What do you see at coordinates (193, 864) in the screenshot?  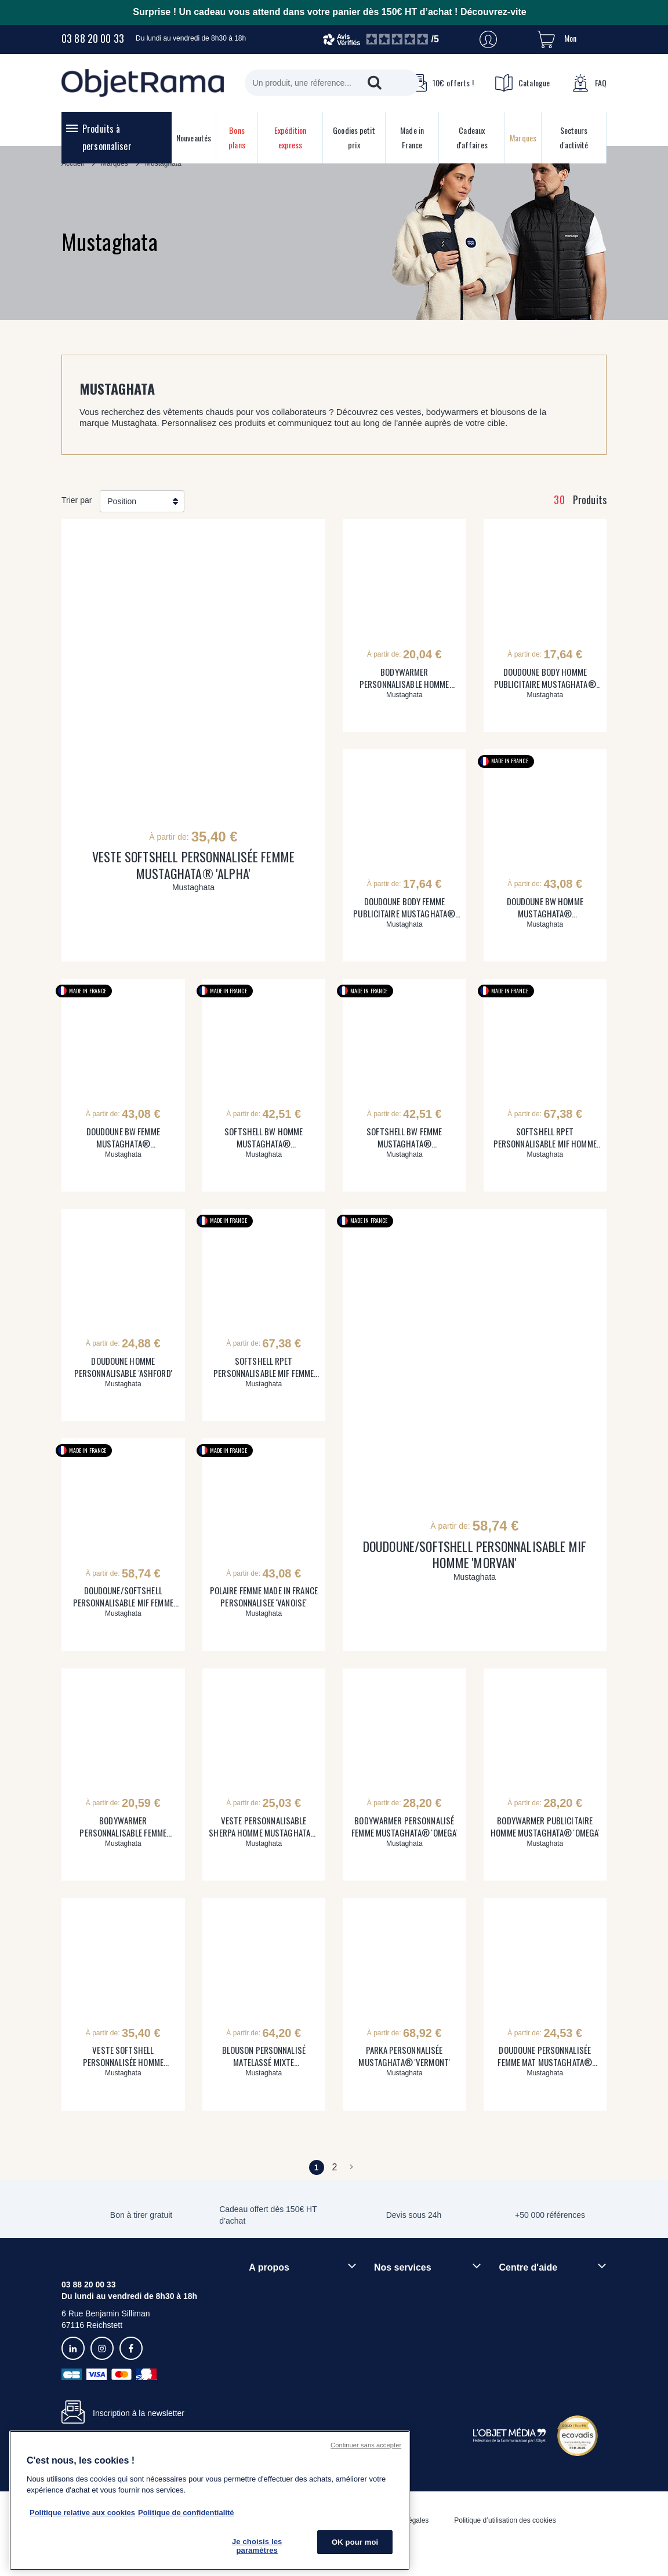 I see `VESTE SOFTSHELL PERSONNALISÉE FEMME MUSTAGHATA® 'ALPHA'` at bounding box center [193, 864].